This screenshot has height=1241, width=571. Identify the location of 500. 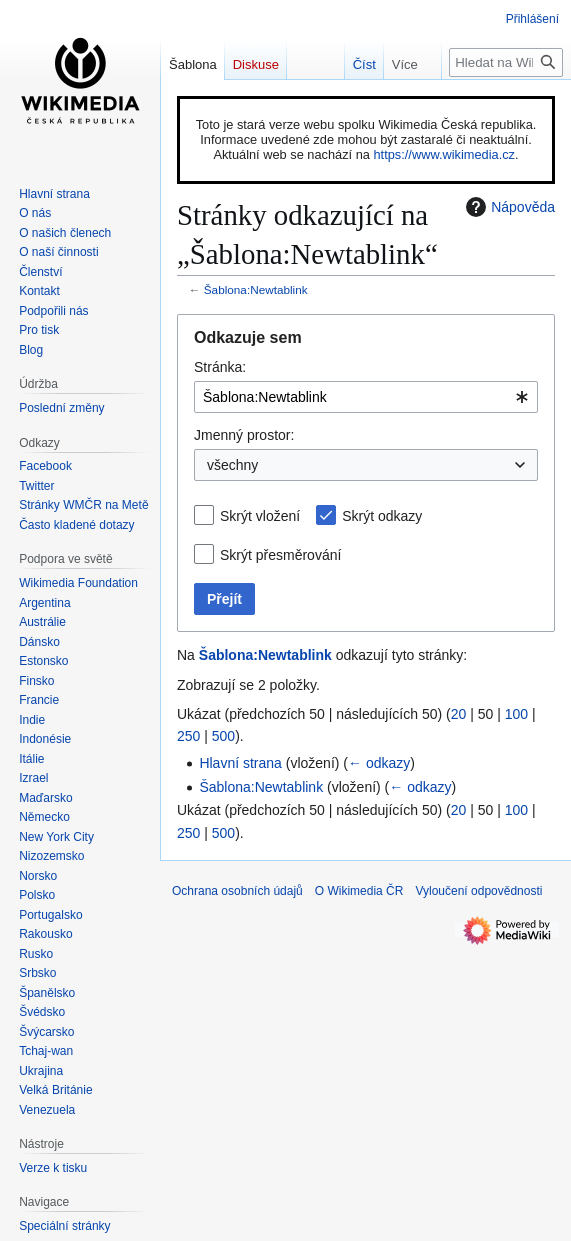
(223, 736).